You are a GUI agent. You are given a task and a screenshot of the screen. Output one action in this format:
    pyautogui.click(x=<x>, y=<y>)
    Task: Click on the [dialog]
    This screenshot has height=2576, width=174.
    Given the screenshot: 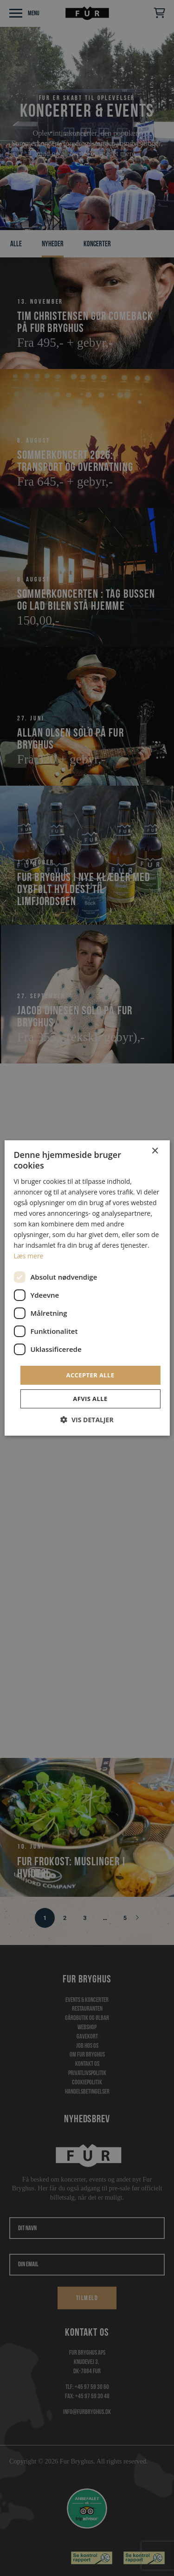 What is the action you would take?
    pyautogui.click(x=87, y=1288)
    